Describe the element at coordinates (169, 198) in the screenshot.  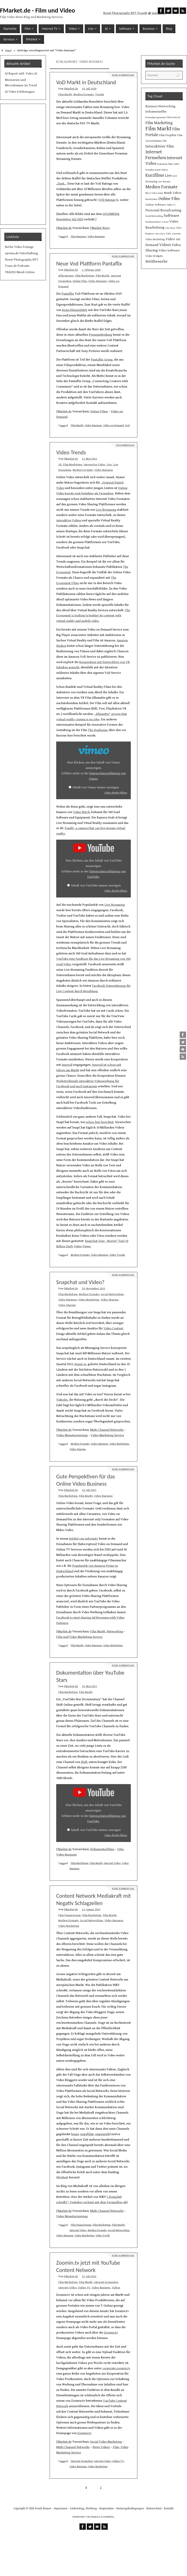
I see `Online Film [Online Film (49 Einträge)]` at that location.